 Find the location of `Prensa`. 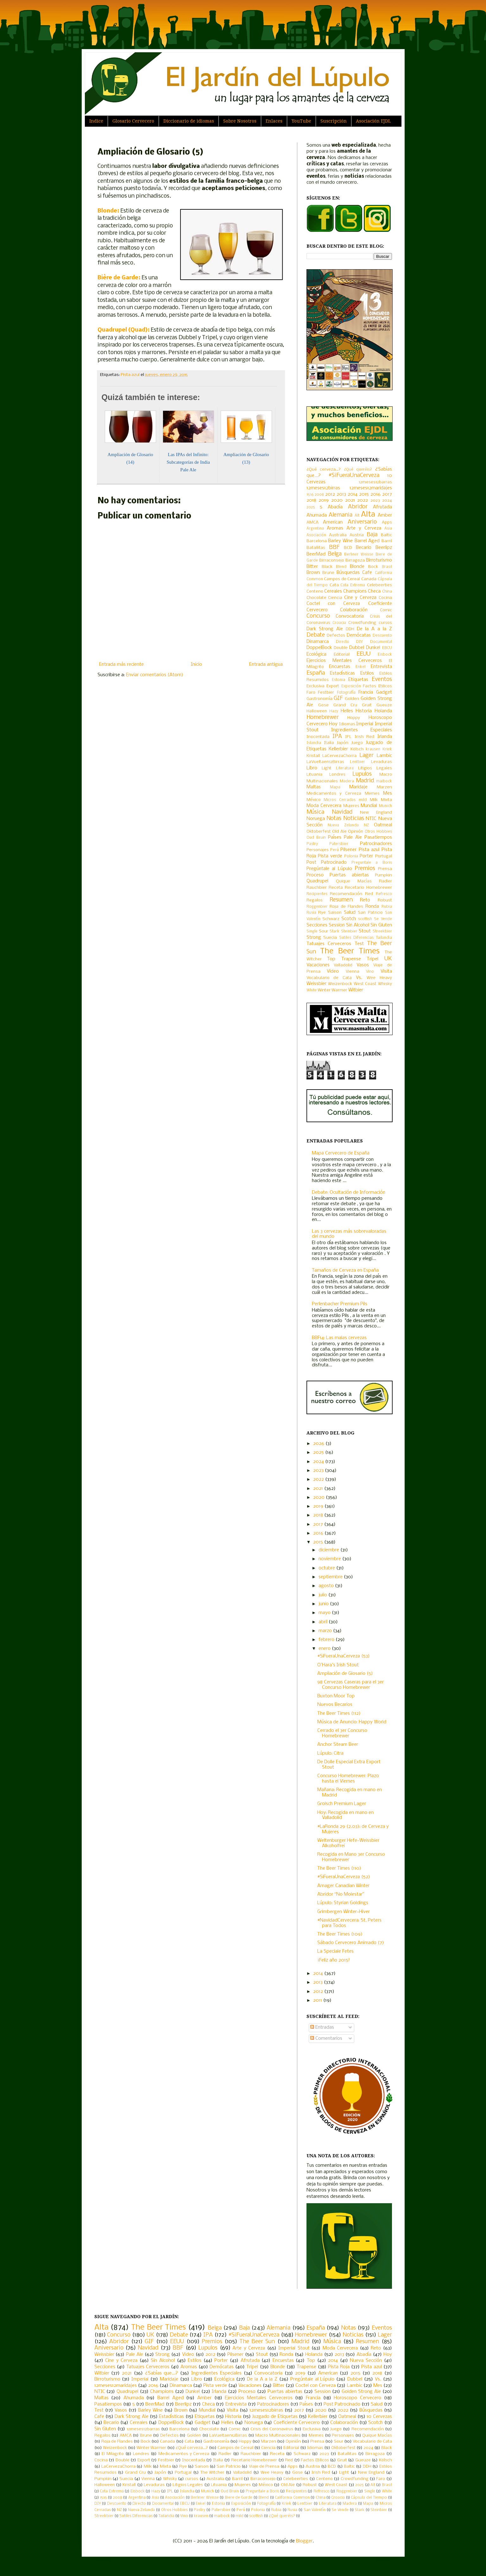

Prensa is located at coordinates (385, 869).